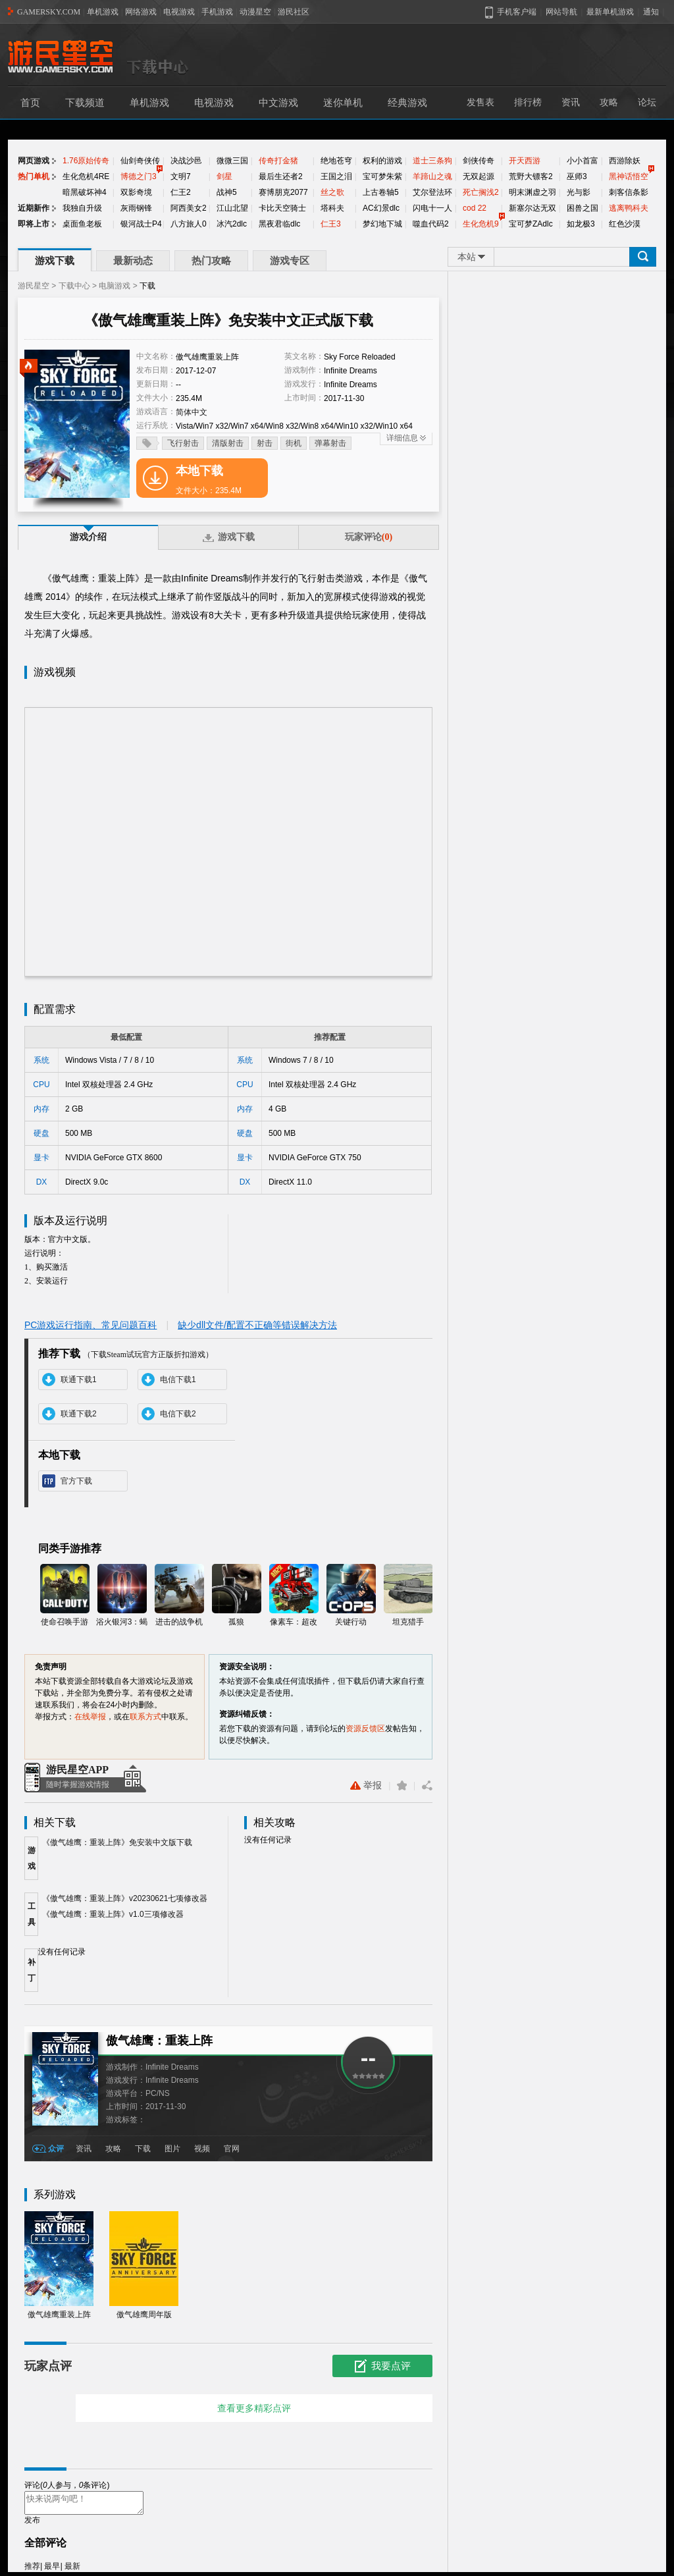 The width and height of the screenshot is (674, 2576). Describe the element at coordinates (124, 1898) in the screenshot. I see `《傲气雄鹰：重装上阵》v20230621七项修改器` at that location.